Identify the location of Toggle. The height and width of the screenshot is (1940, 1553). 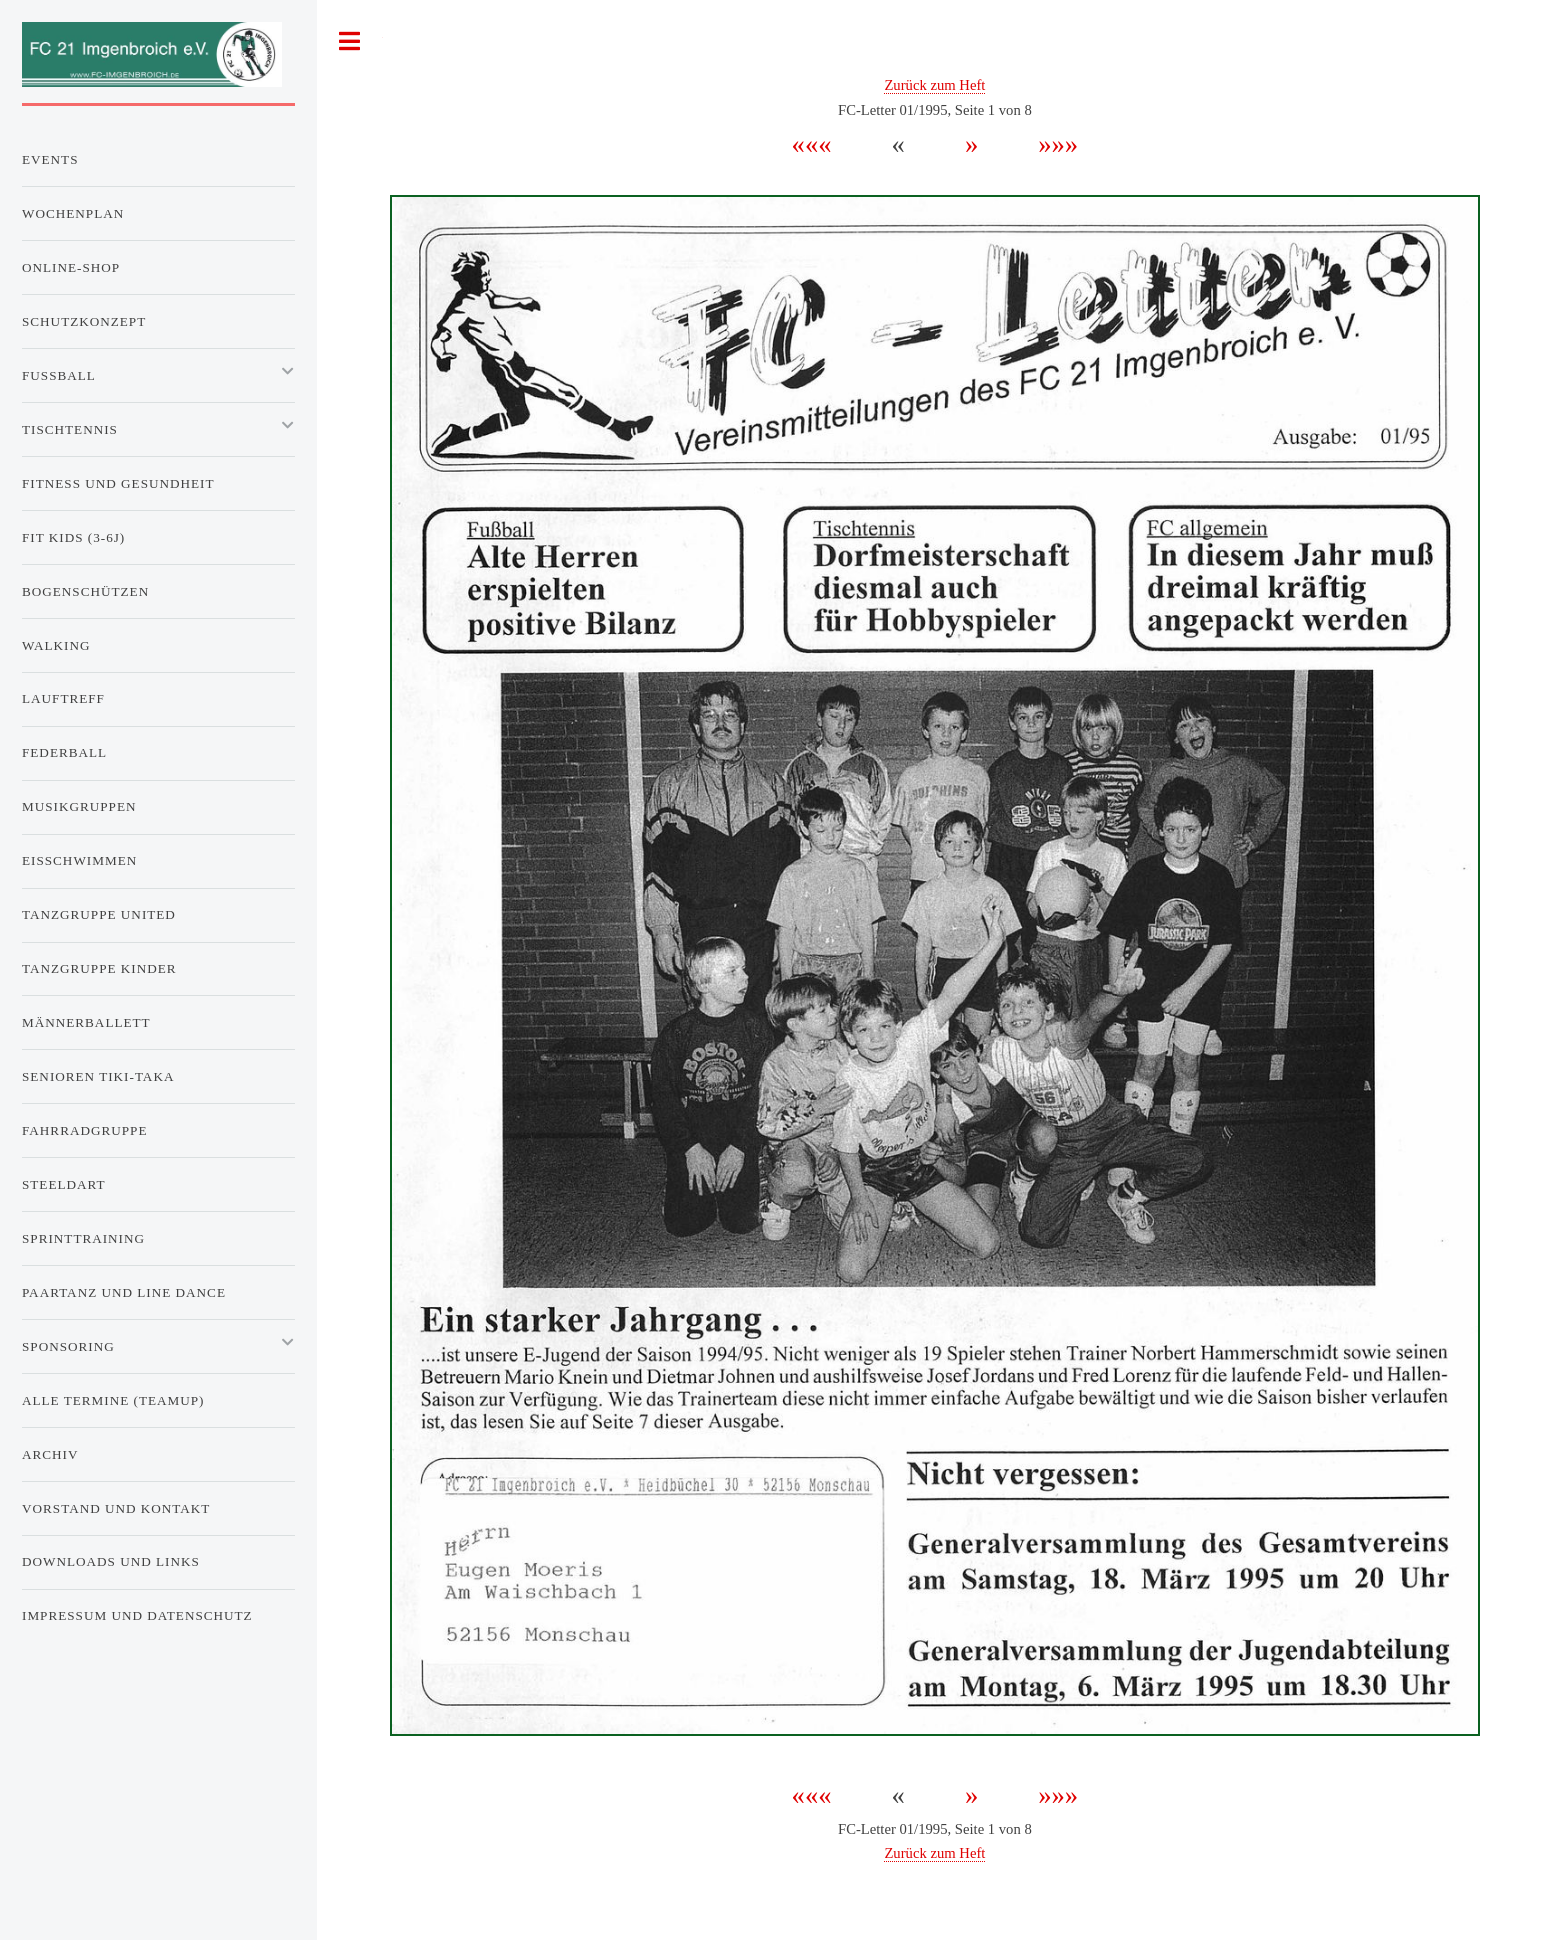
(350, 41).